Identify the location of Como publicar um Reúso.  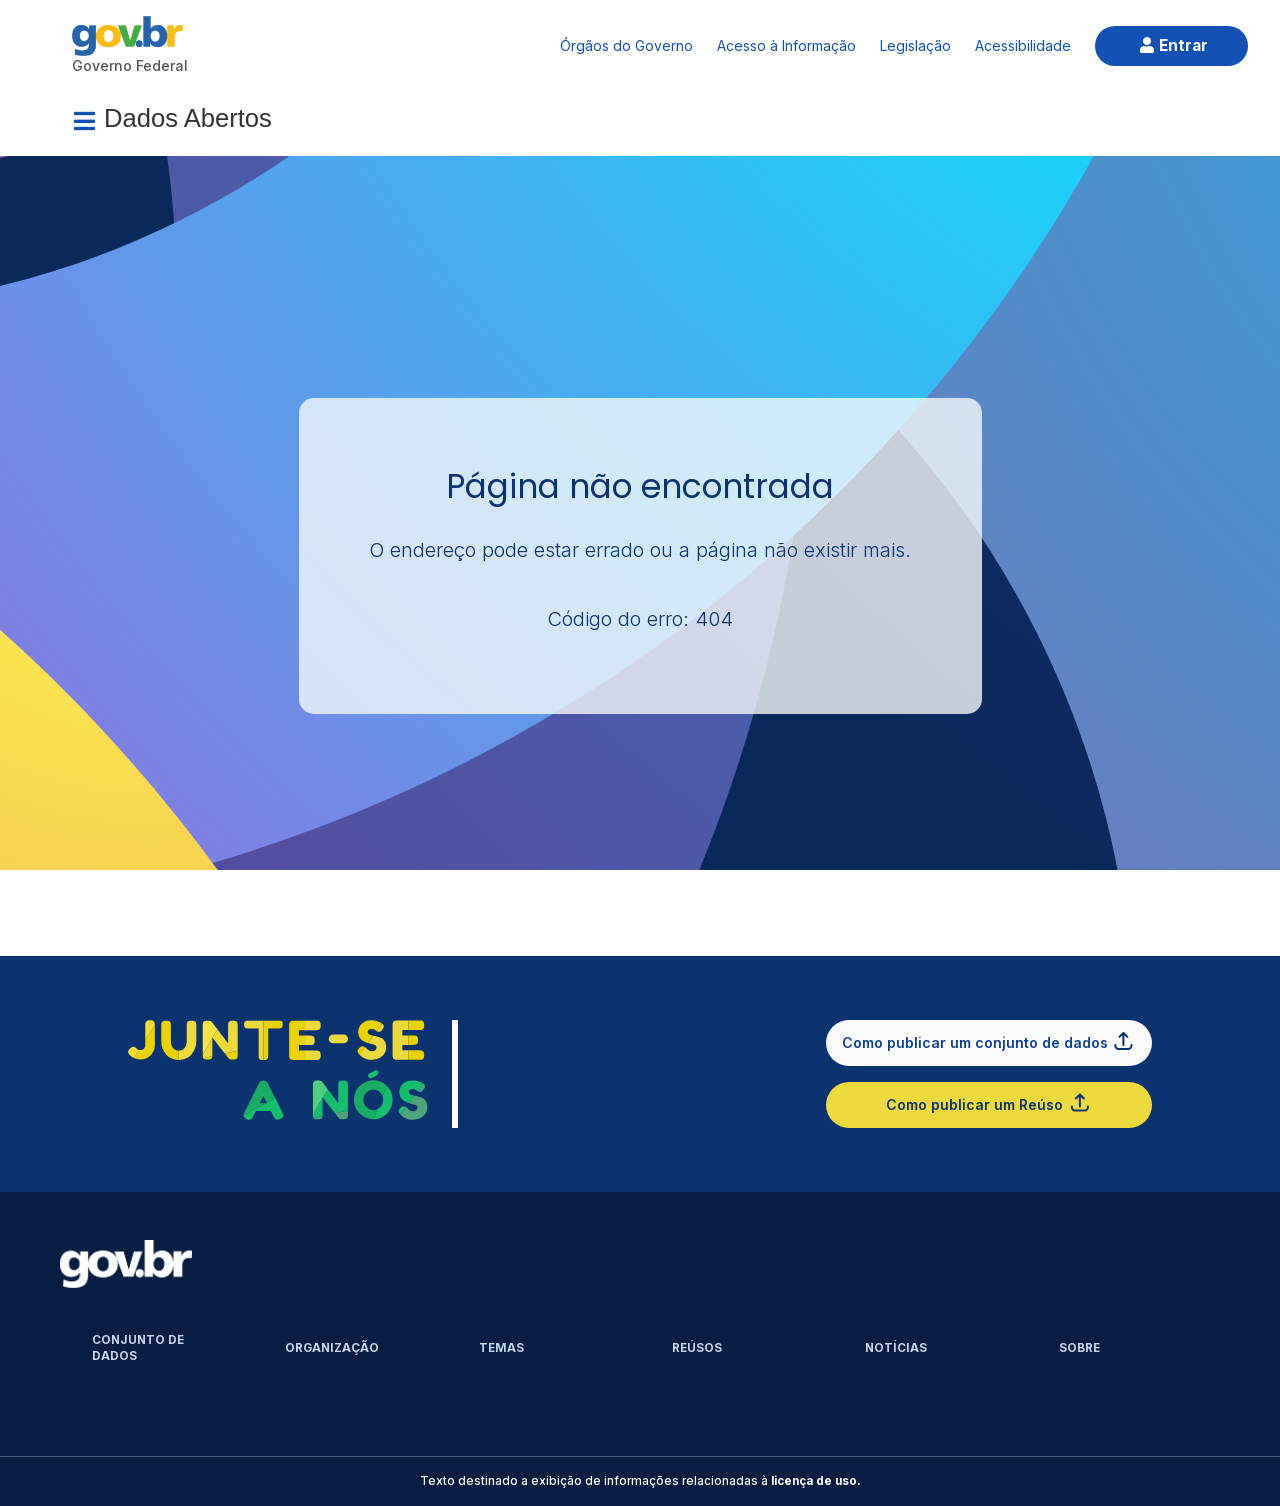
(988, 1102).